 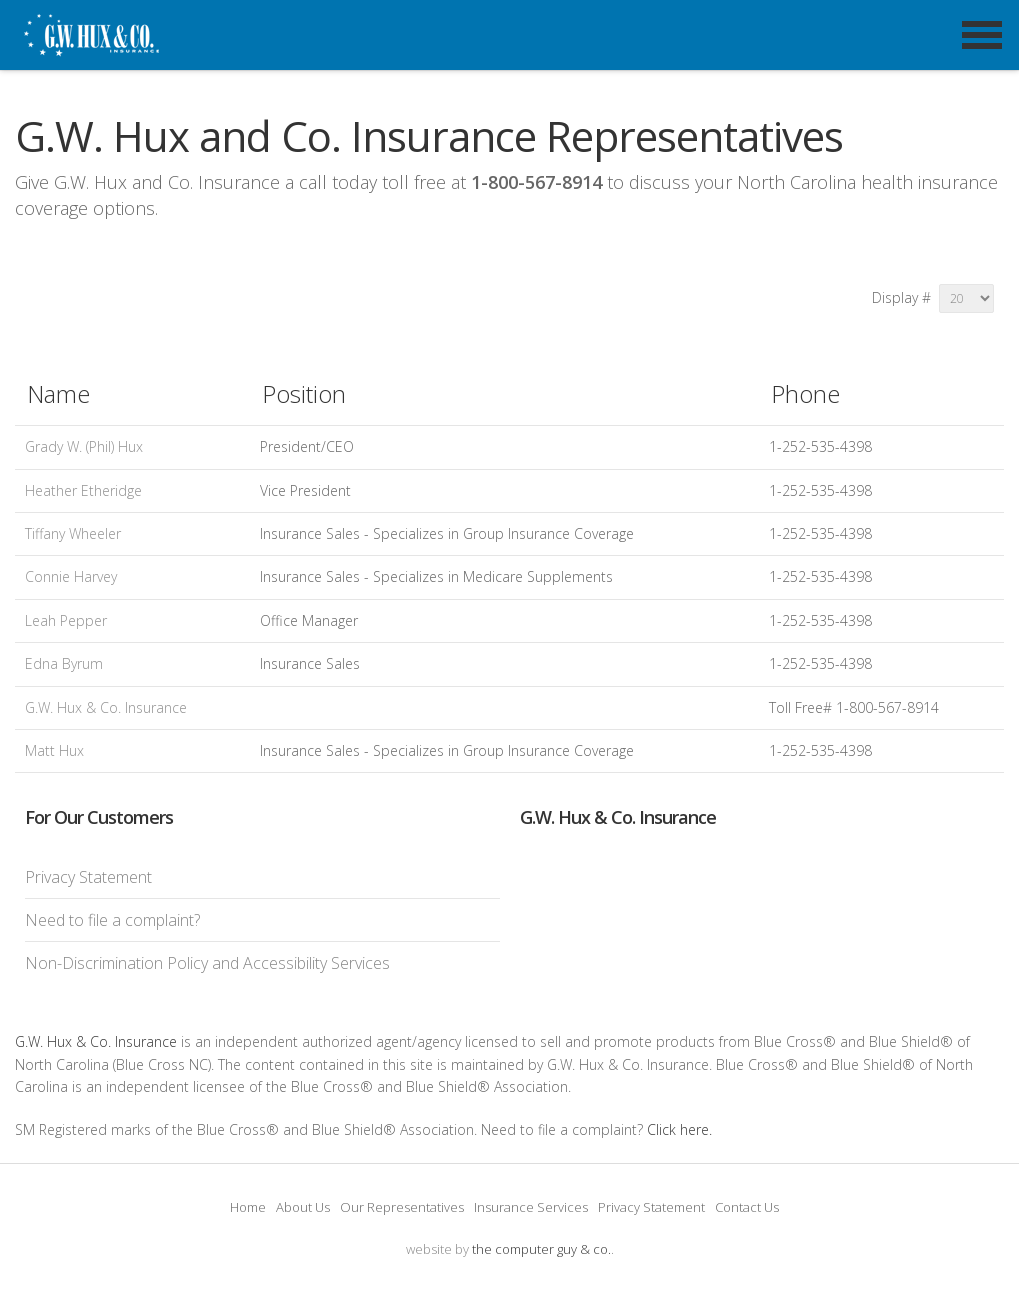 What do you see at coordinates (402, 1207) in the screenshot?
I see `Our Representatives` at bounding box center [402, 1207].